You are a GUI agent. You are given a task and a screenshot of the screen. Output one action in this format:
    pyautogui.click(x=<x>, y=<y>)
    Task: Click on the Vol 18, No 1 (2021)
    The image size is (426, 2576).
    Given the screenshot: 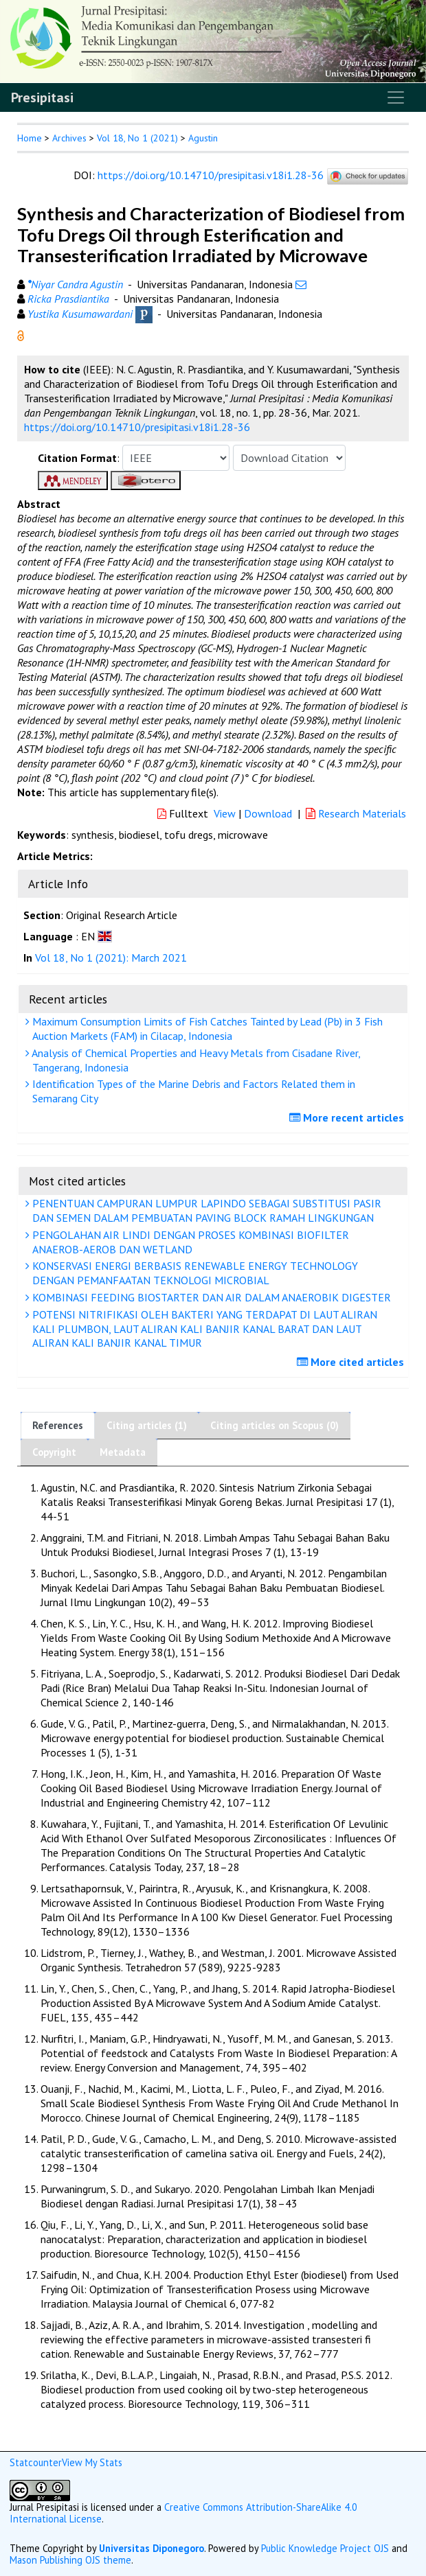 What is the action you would take?
    pyautogui.click(x=137, y=138)
    